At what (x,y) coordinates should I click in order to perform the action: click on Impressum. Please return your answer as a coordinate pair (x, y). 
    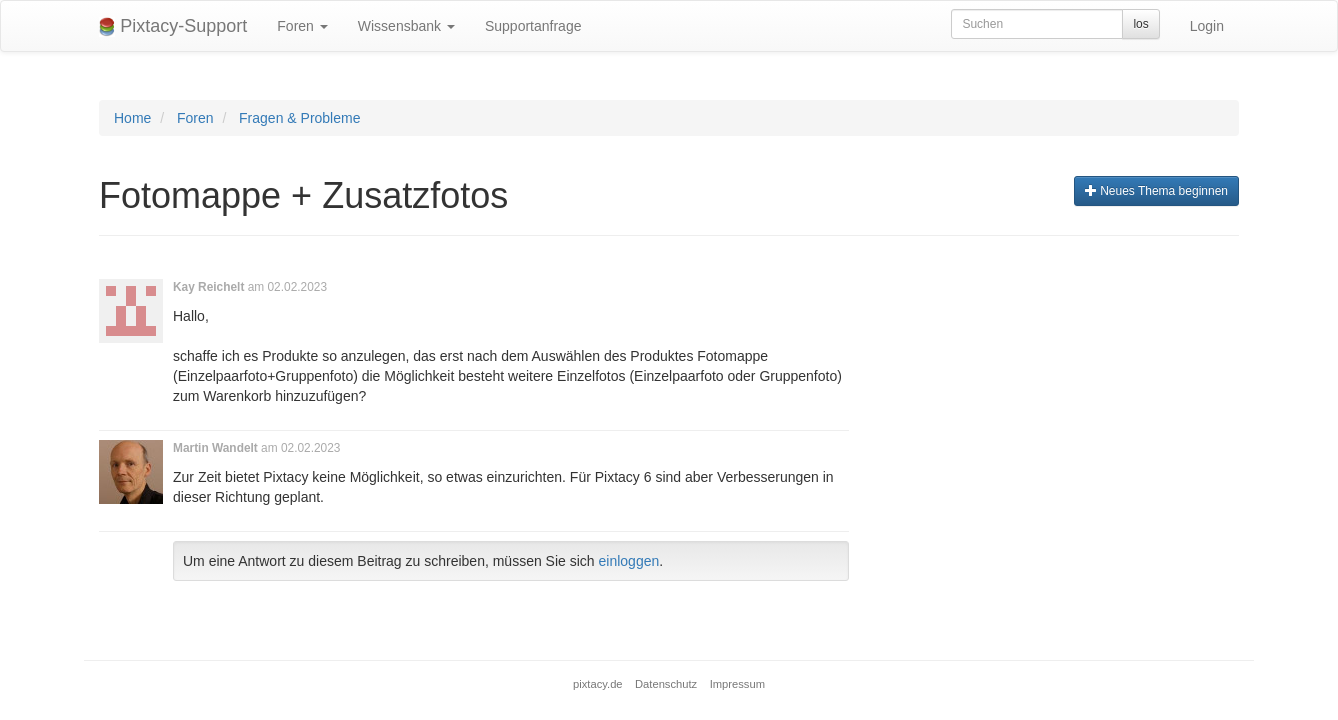
    Looking at the image, I should click on (737, 684).